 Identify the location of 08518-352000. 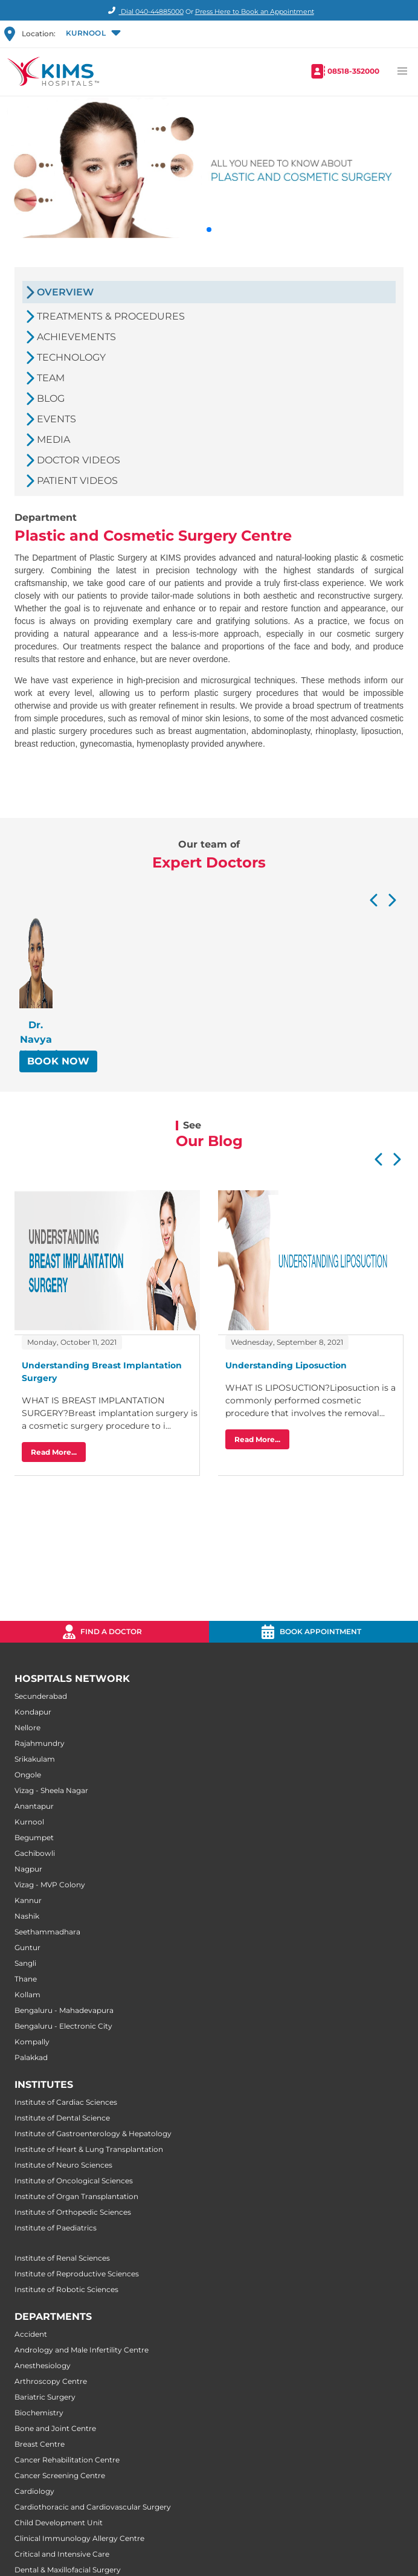
(353, 71).